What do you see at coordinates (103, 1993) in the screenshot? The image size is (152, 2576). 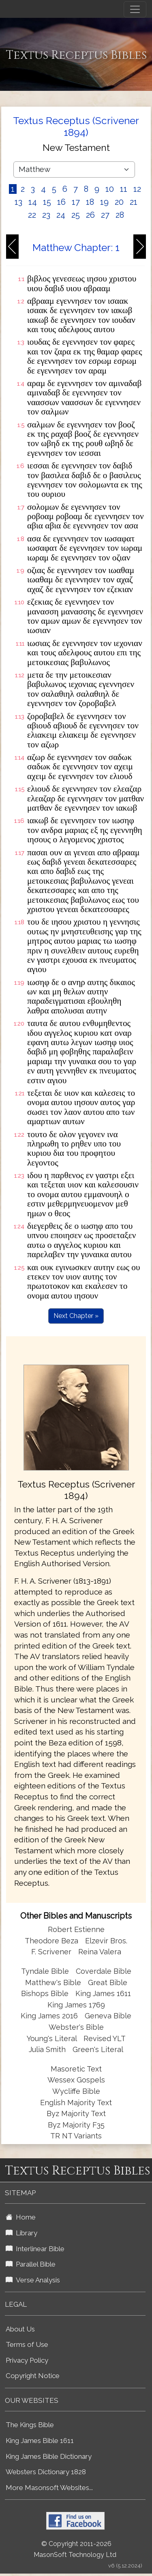 I see `King James 1611` at bounding box center [103, 1993].